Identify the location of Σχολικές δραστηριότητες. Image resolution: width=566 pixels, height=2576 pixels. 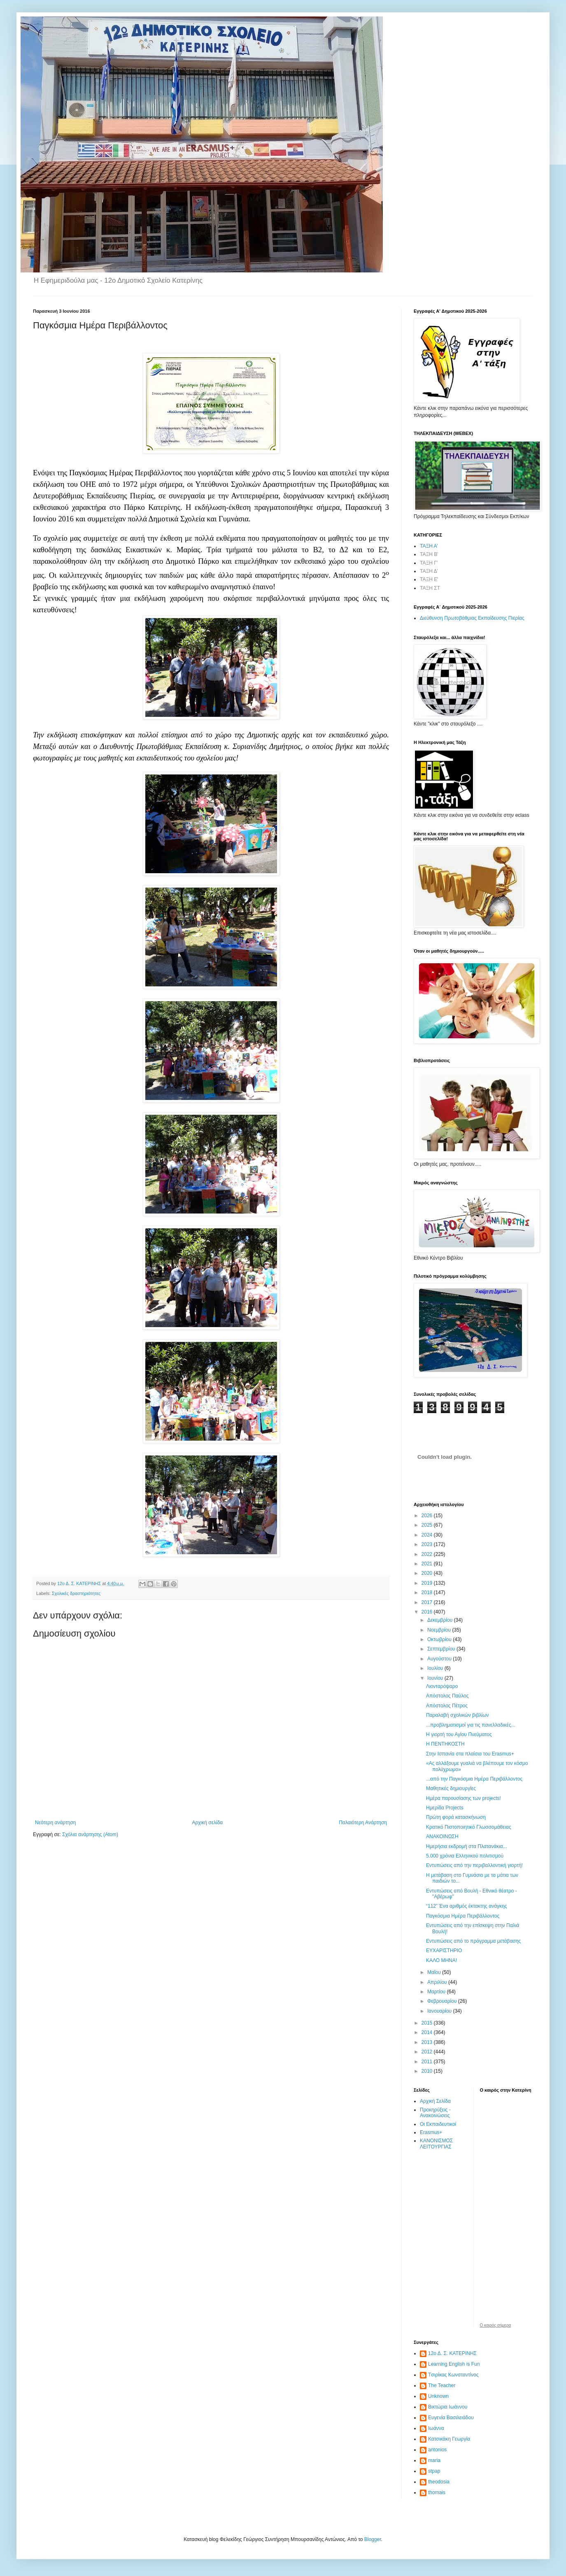
(76, 1593).